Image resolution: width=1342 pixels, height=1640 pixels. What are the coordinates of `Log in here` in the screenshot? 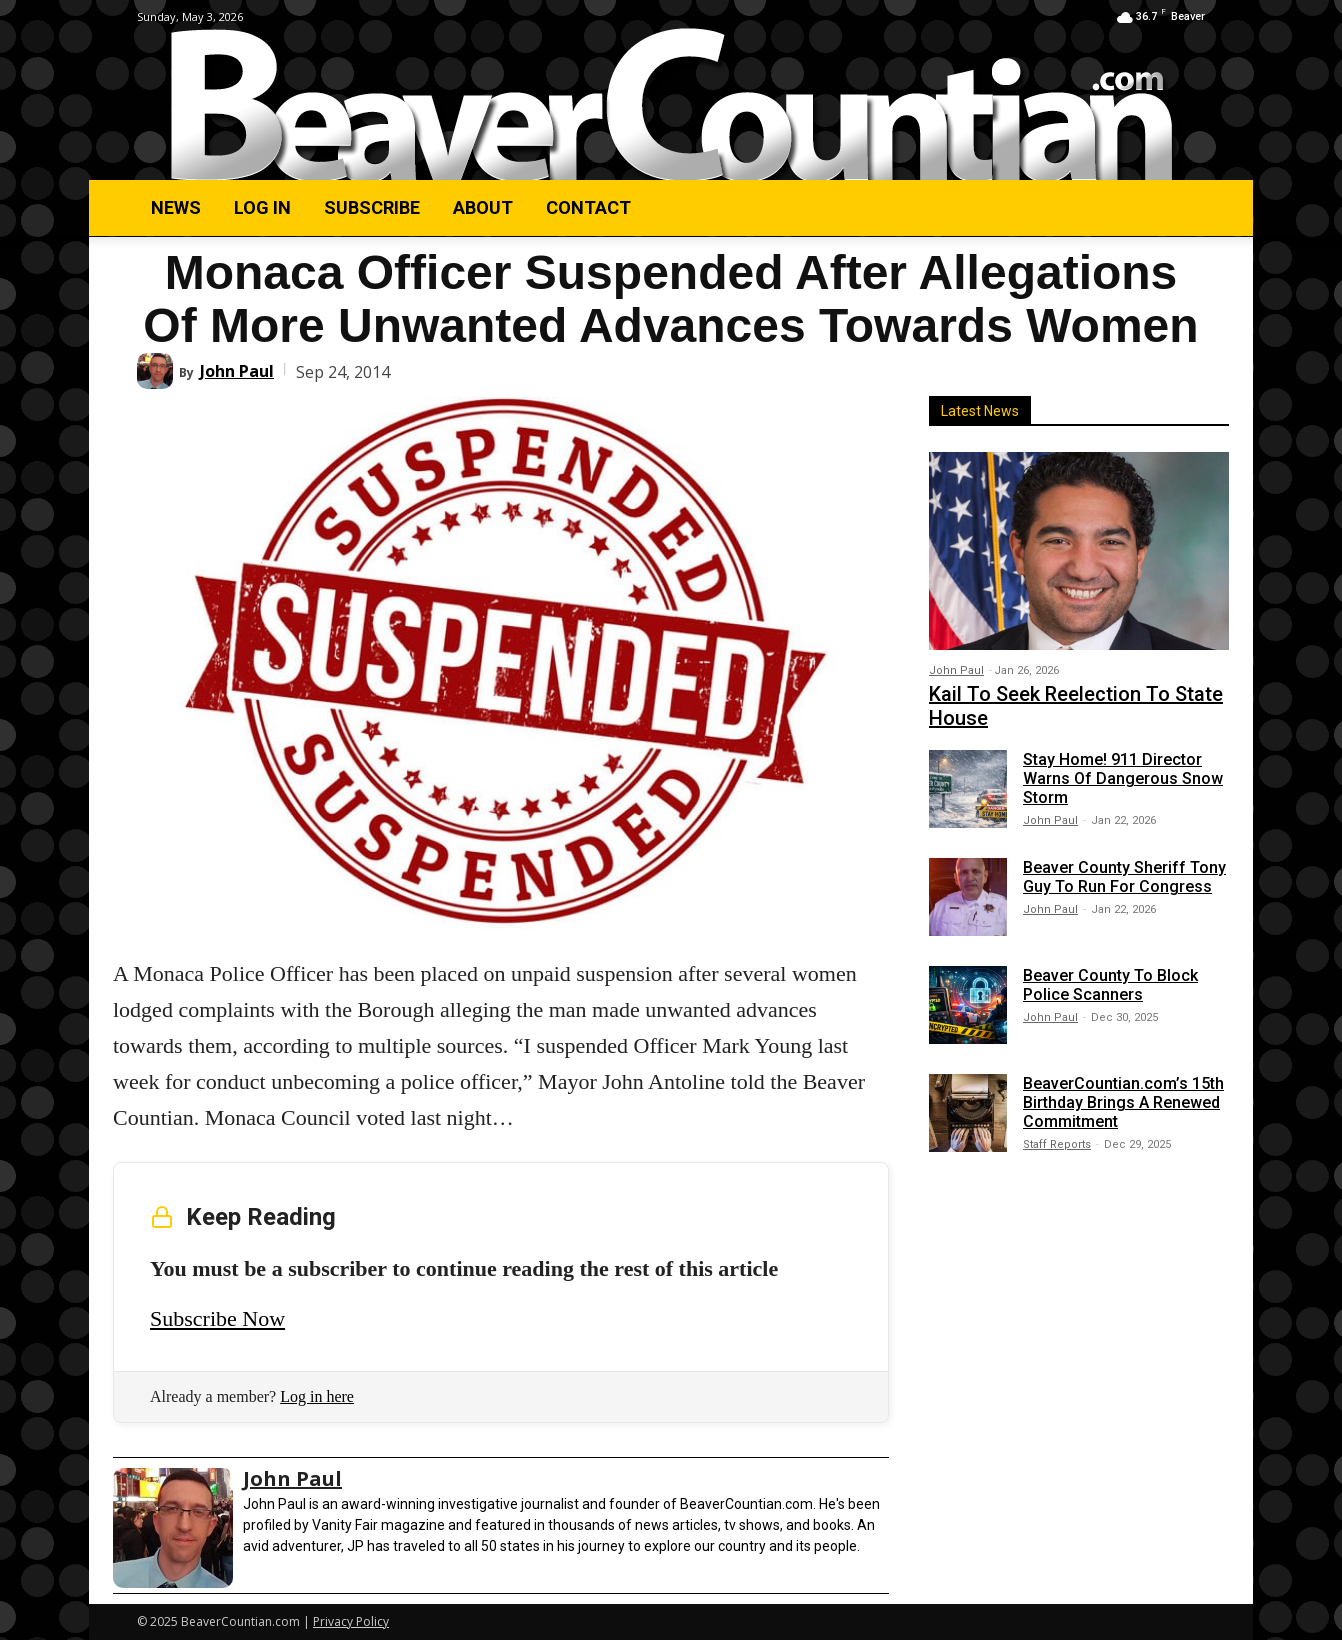 It's located at (317, 1396).